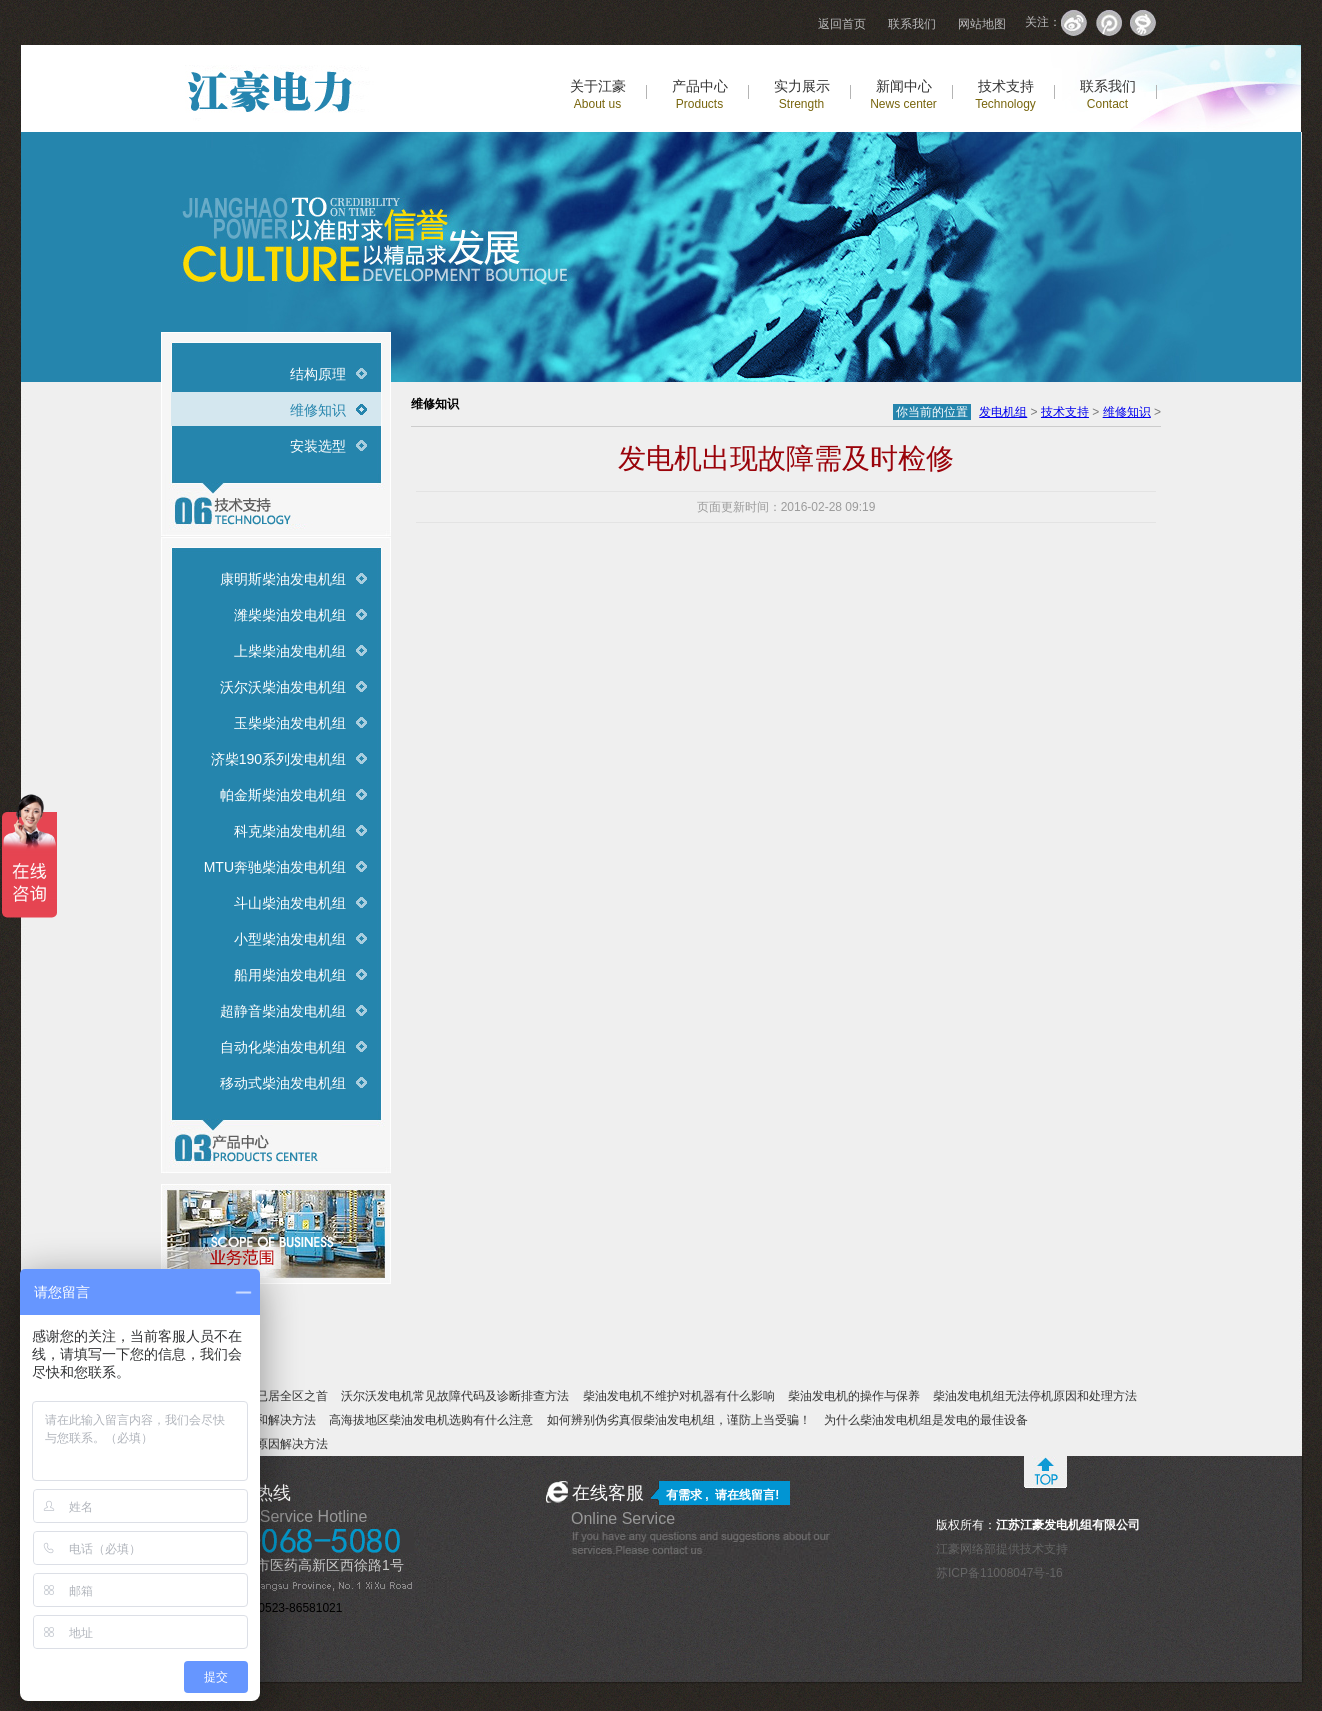  I want to click on 沃尔沃柴油发电机组, so click(283, 687).